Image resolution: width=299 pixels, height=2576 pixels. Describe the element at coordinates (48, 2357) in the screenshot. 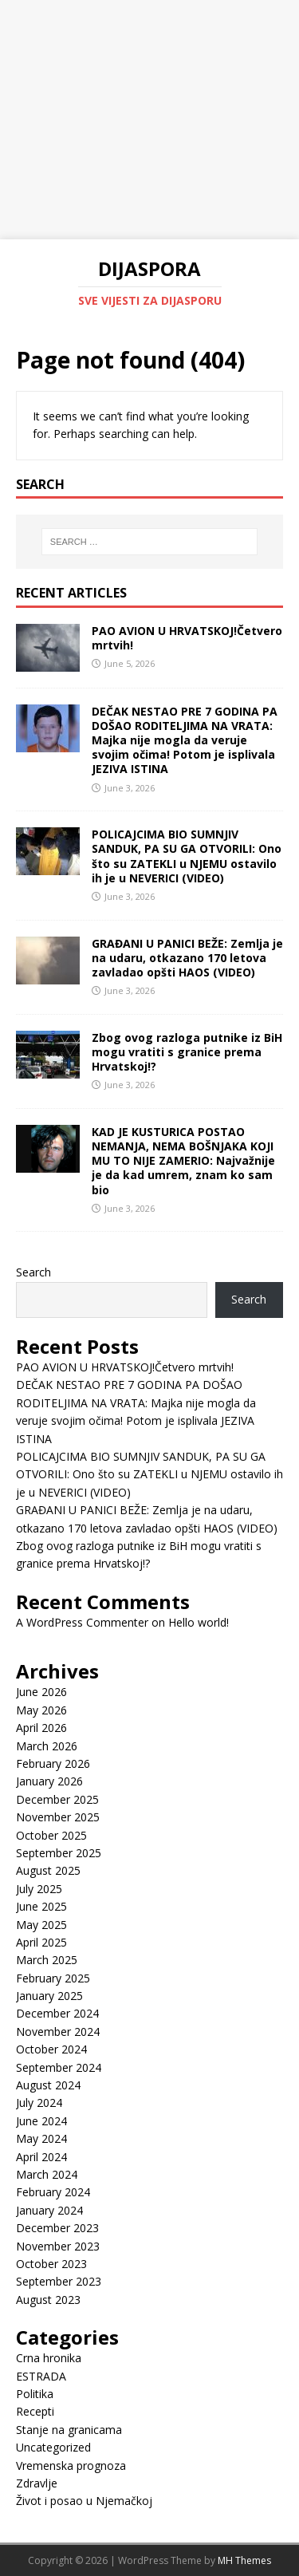

I see `Crna hronika` at that location.